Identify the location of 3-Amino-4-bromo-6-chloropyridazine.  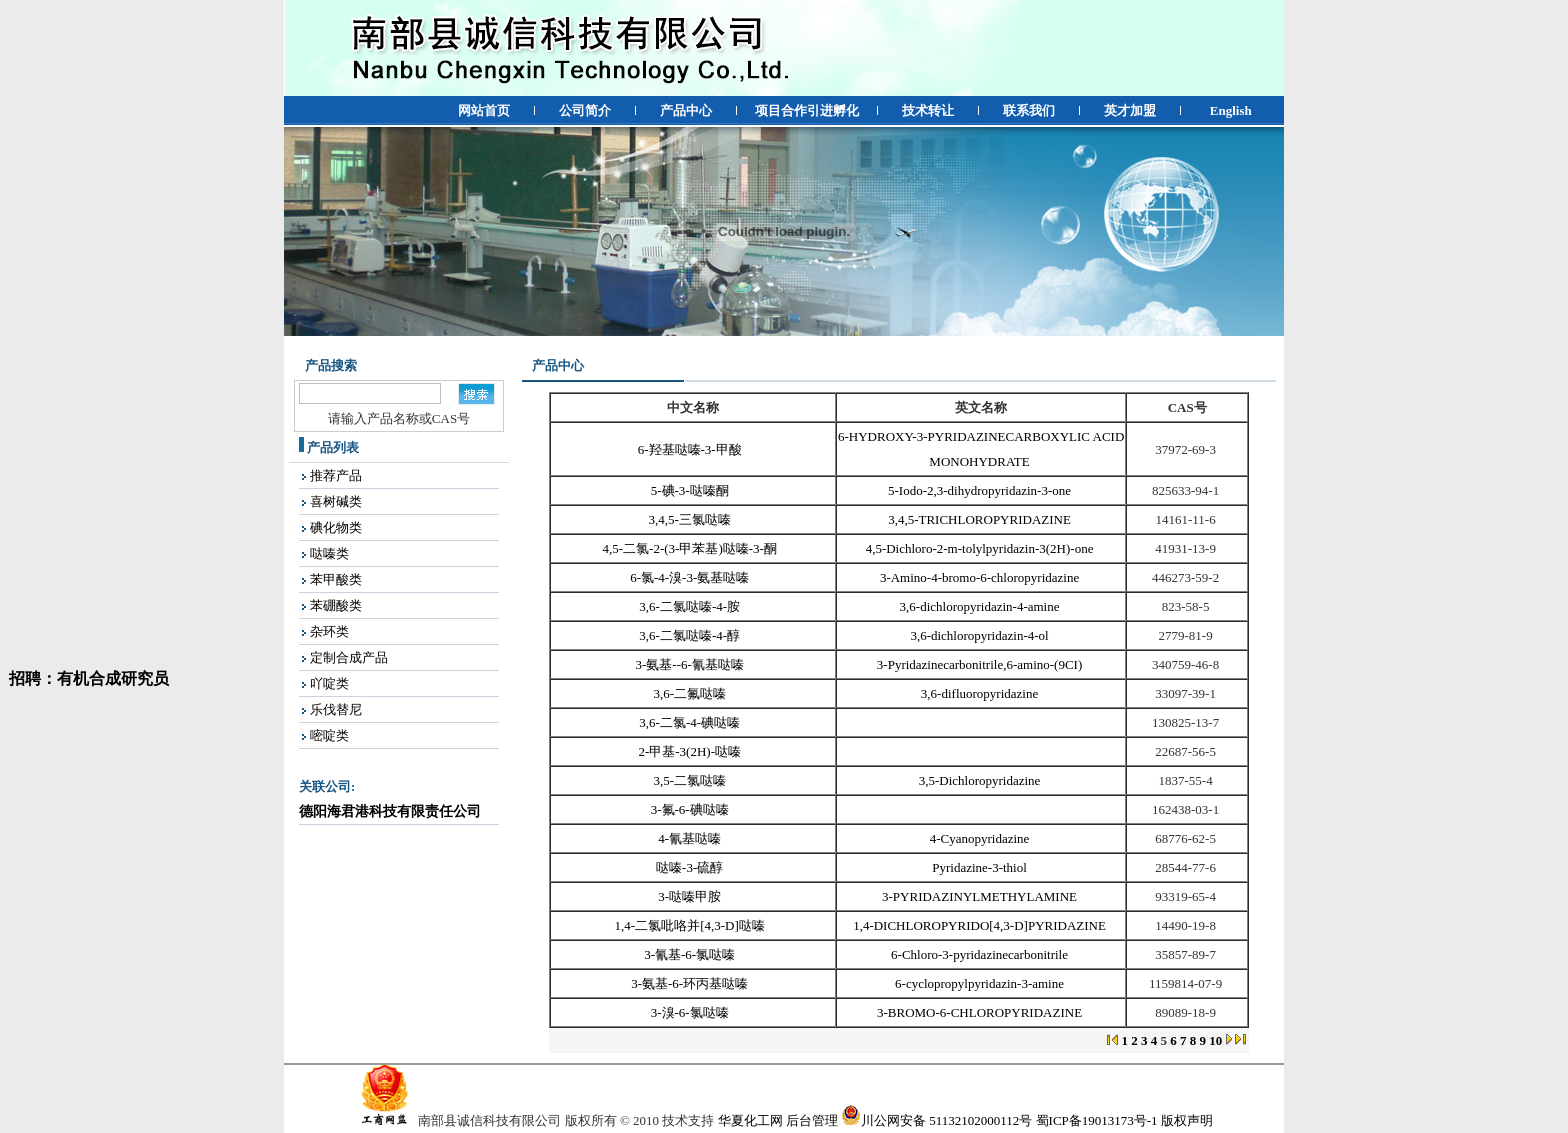
(981, 577).